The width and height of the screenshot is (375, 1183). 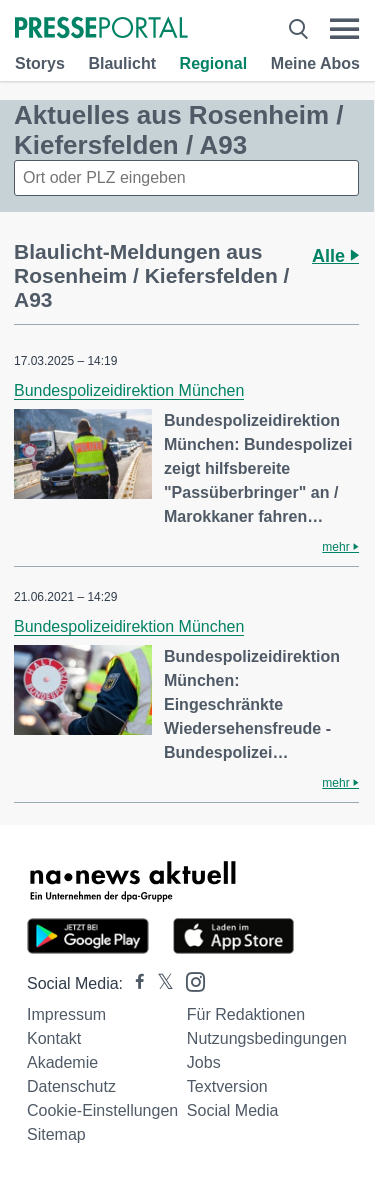 I want to click on Social Media, so click(x=233, y=1110).